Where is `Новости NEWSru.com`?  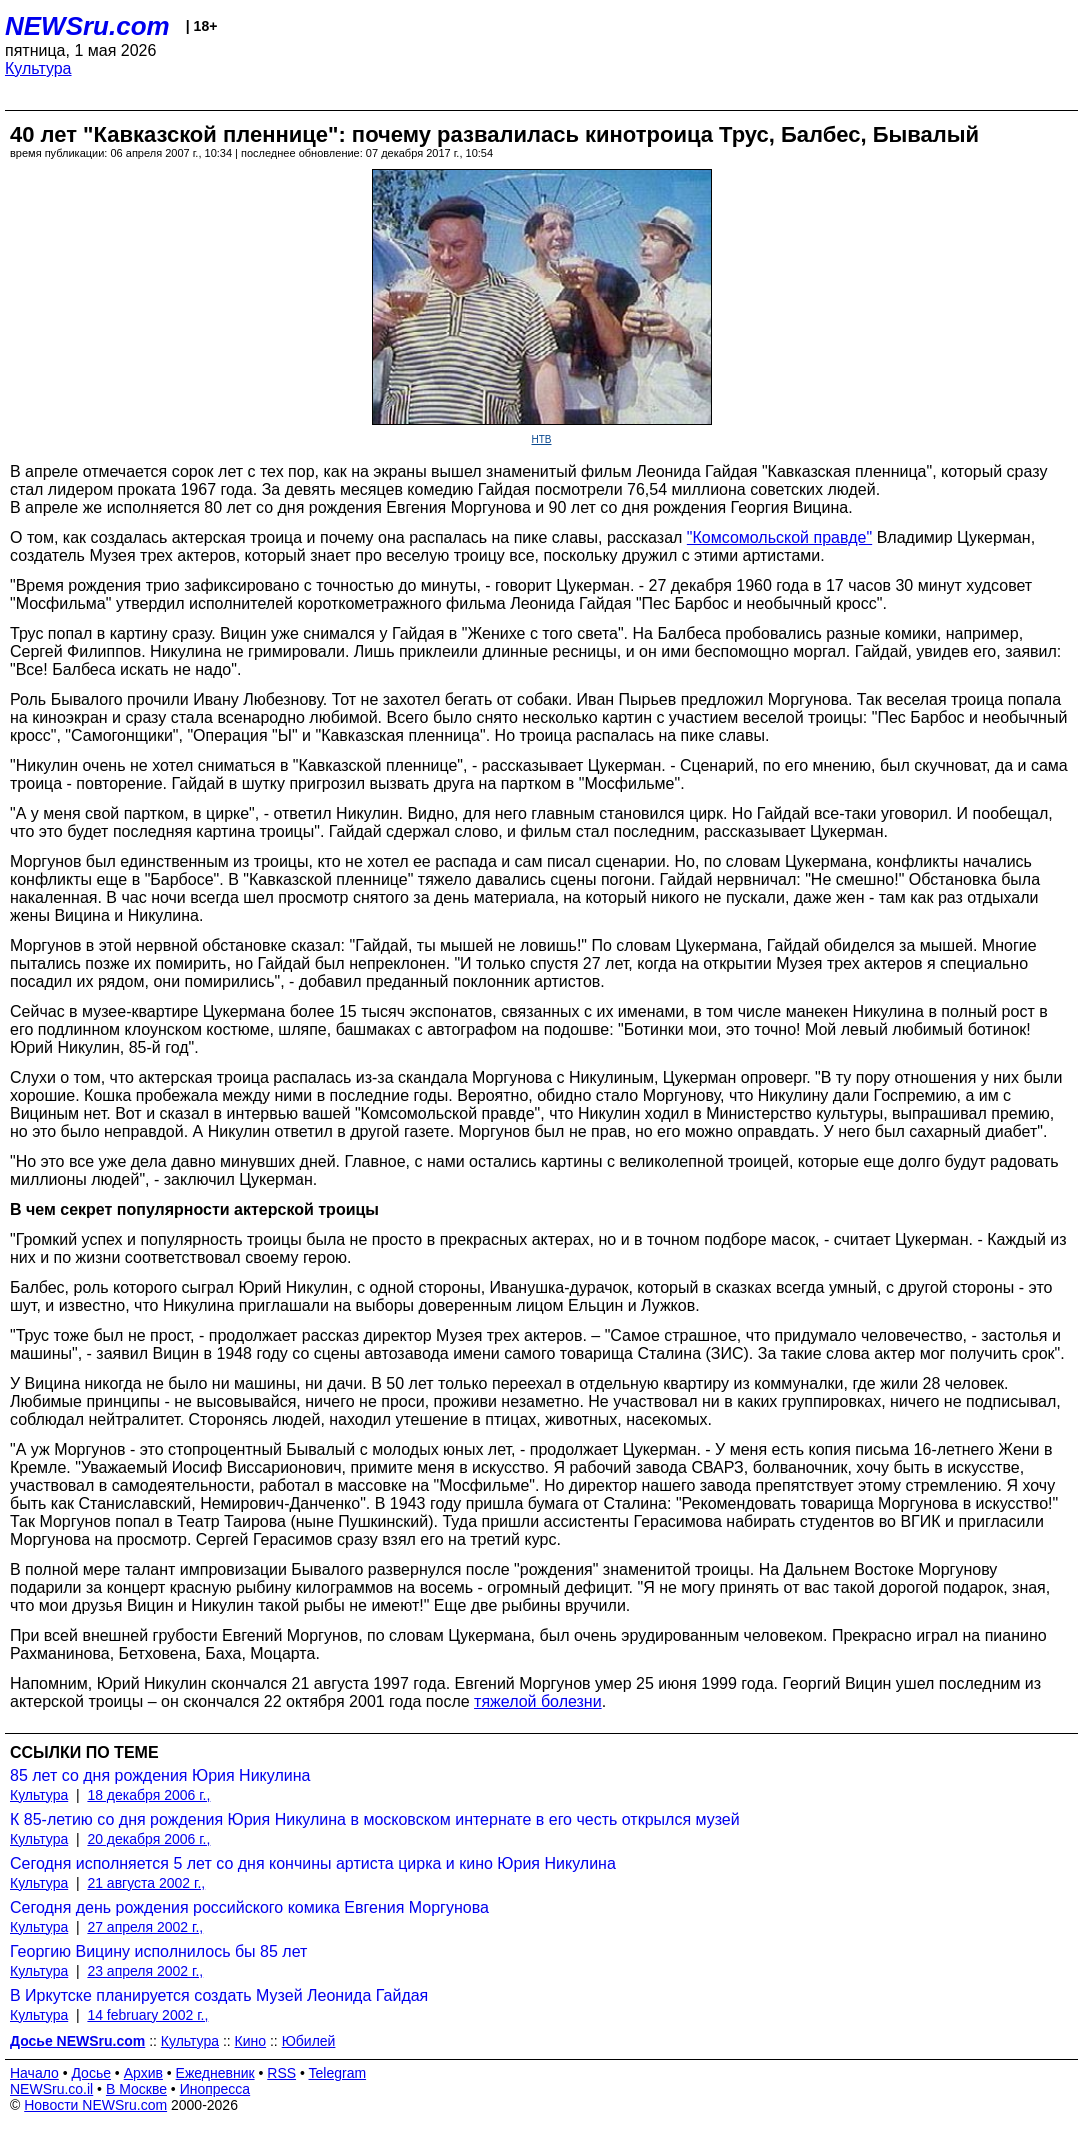
Новости NEWSru.com is located at coordinates (95, 2105).